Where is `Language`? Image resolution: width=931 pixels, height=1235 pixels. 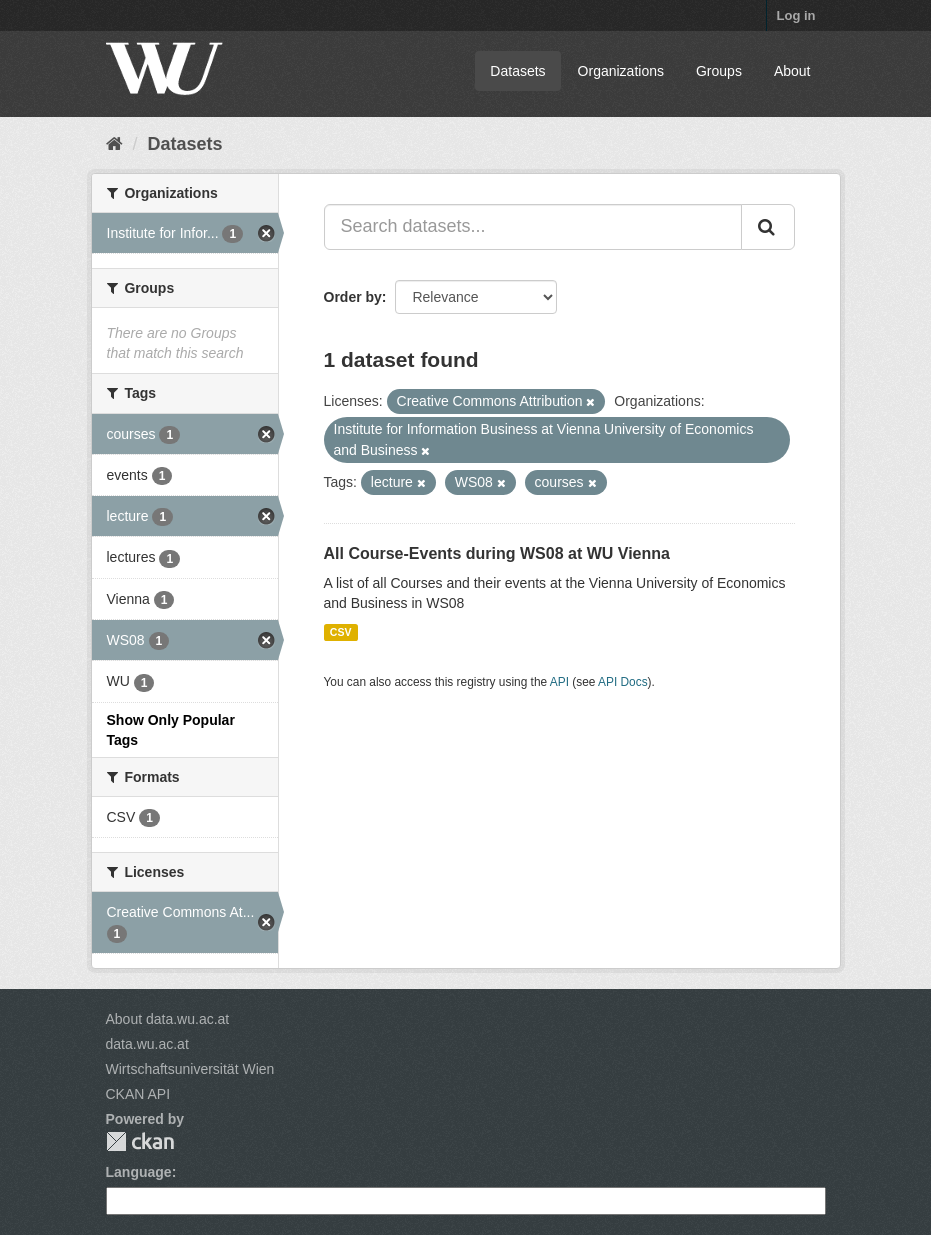 Language is located at coordinates (139, 1172).